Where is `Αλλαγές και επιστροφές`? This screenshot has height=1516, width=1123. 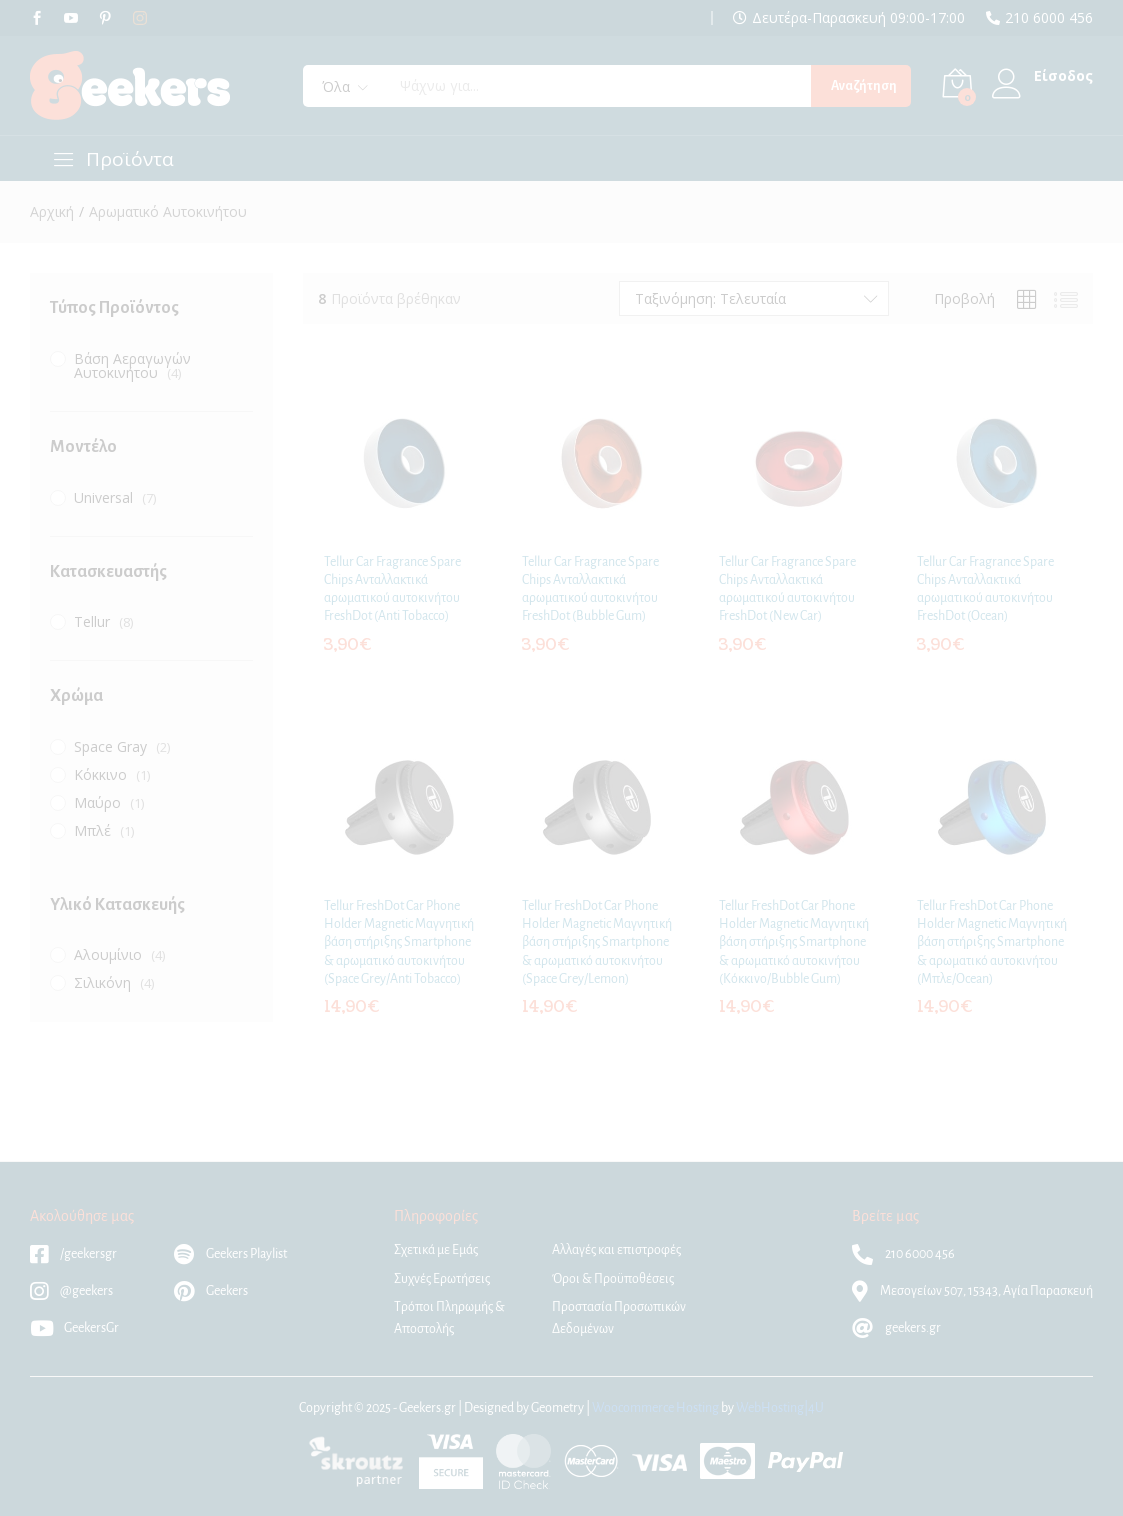
Αλλαγές και επιστροφές is located at coordinates (616, 1250).